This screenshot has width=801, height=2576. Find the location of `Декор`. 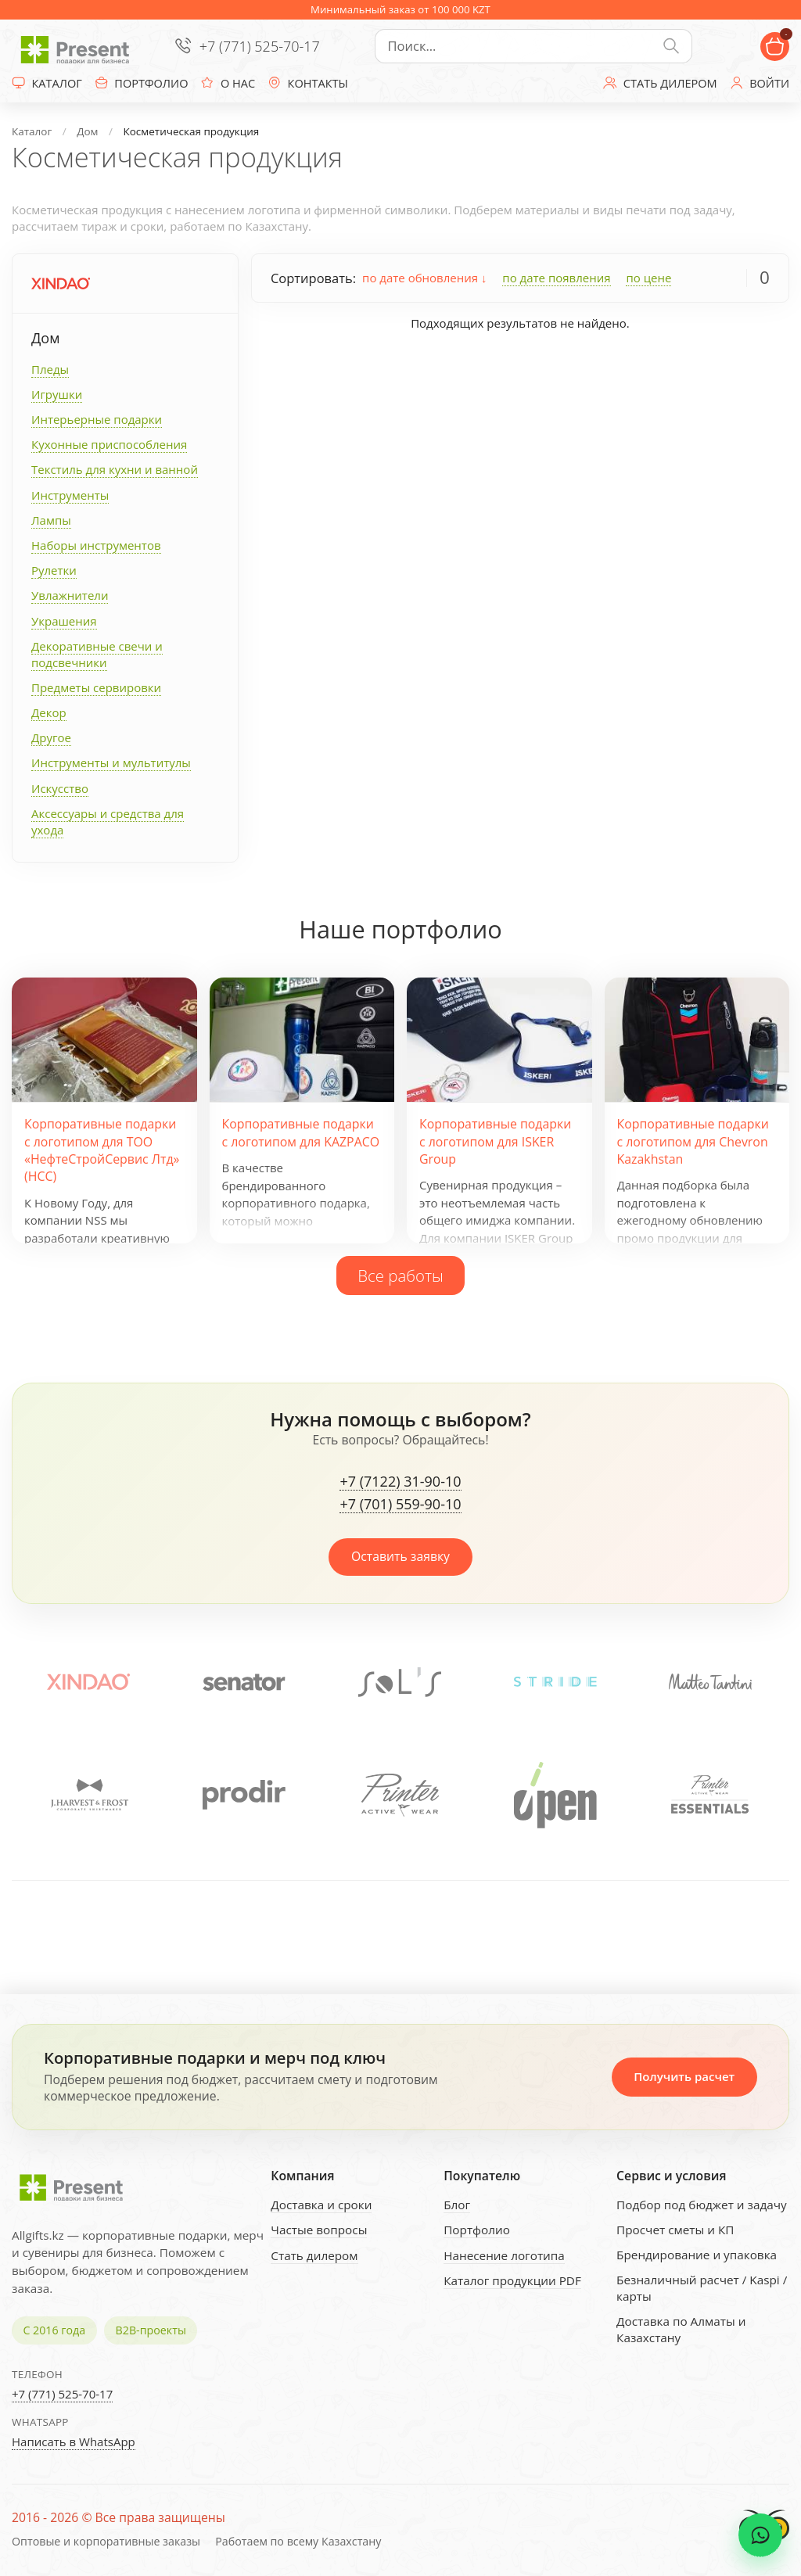

Декор is located at coordinates (48, 712).